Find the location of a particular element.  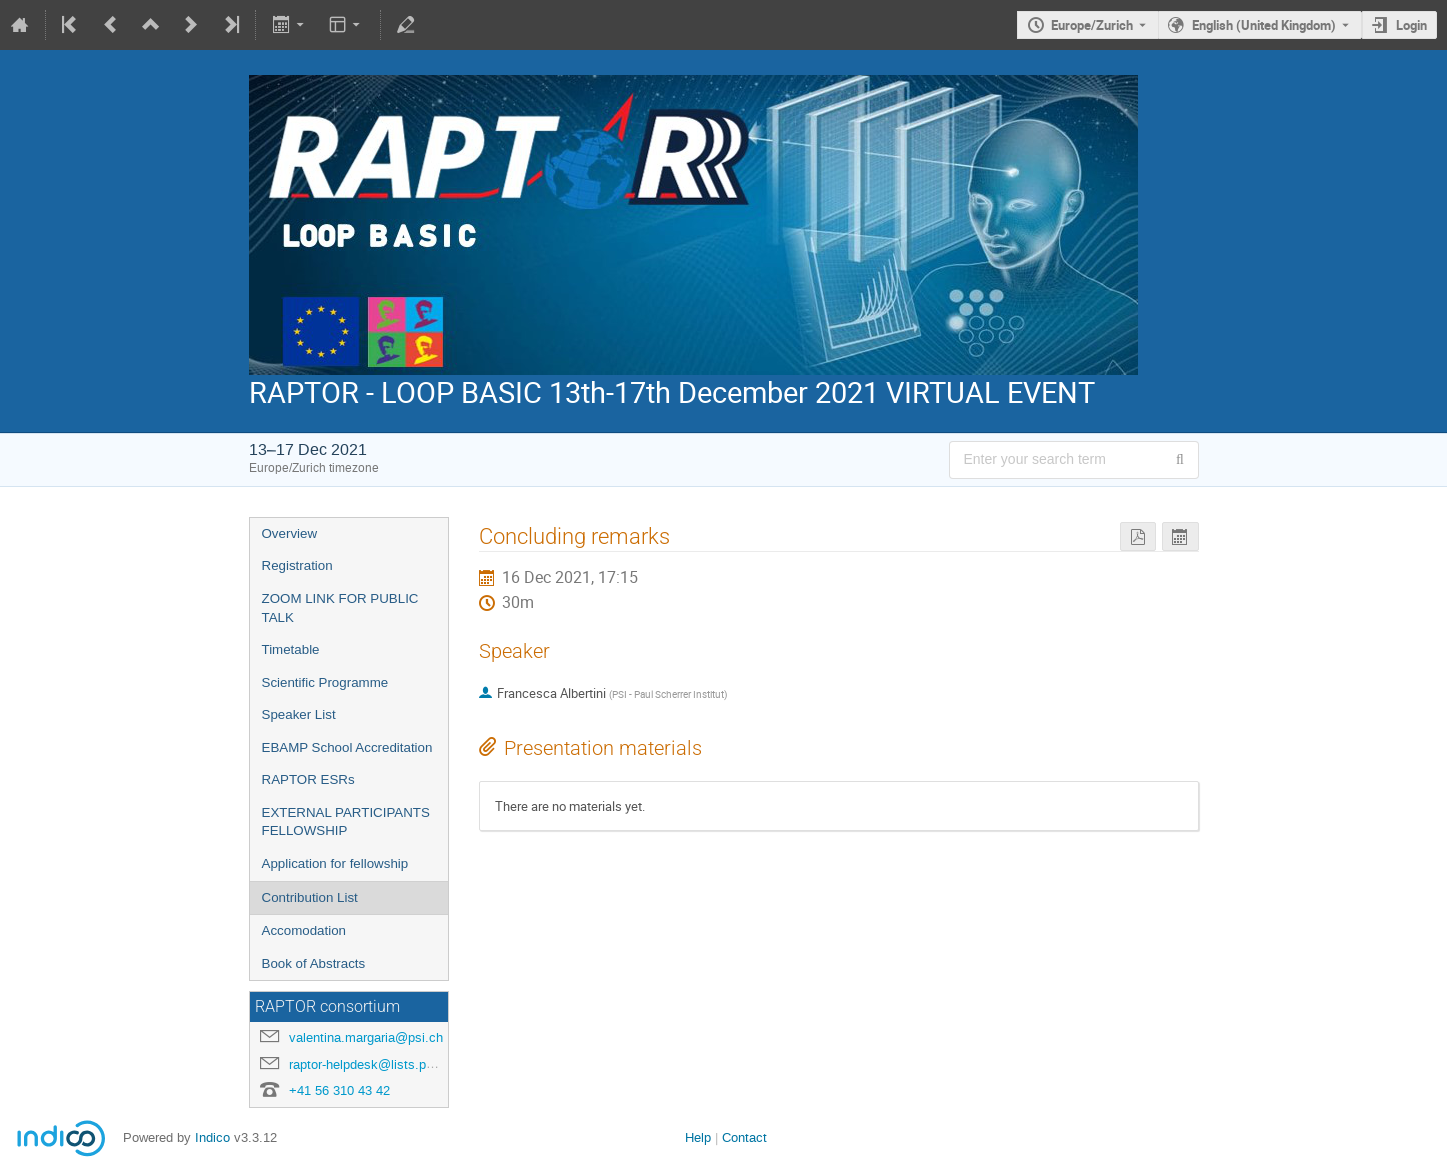

Scientific Programme is located at coordinates (325, 682).